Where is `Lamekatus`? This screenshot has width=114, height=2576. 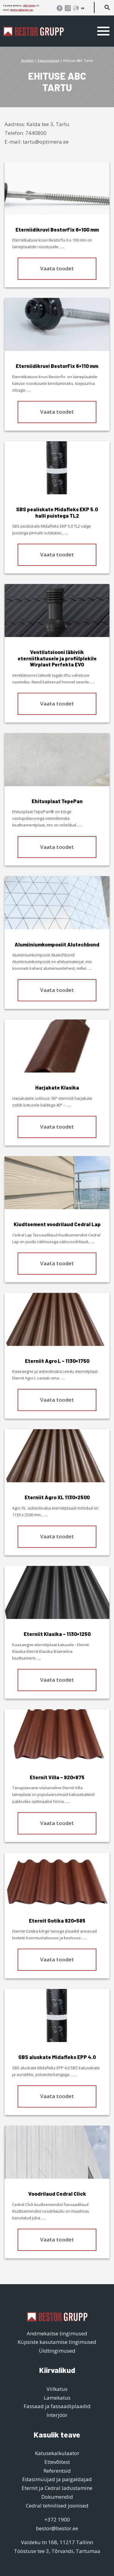 Lamekatus is located at coordinates (57, 2397).